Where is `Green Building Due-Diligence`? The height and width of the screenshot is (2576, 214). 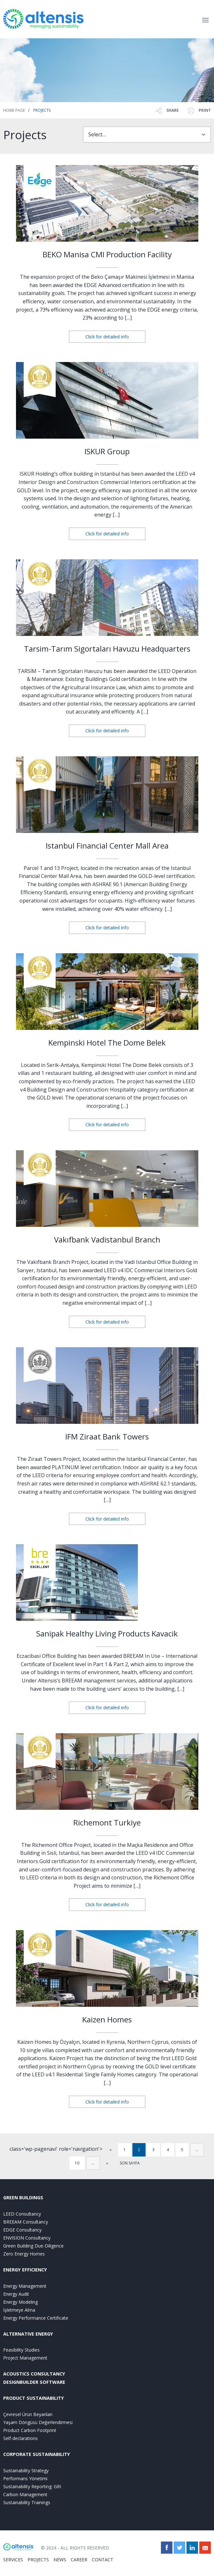
Green Building Due-Diligence is located at coordinates (33, 2246).